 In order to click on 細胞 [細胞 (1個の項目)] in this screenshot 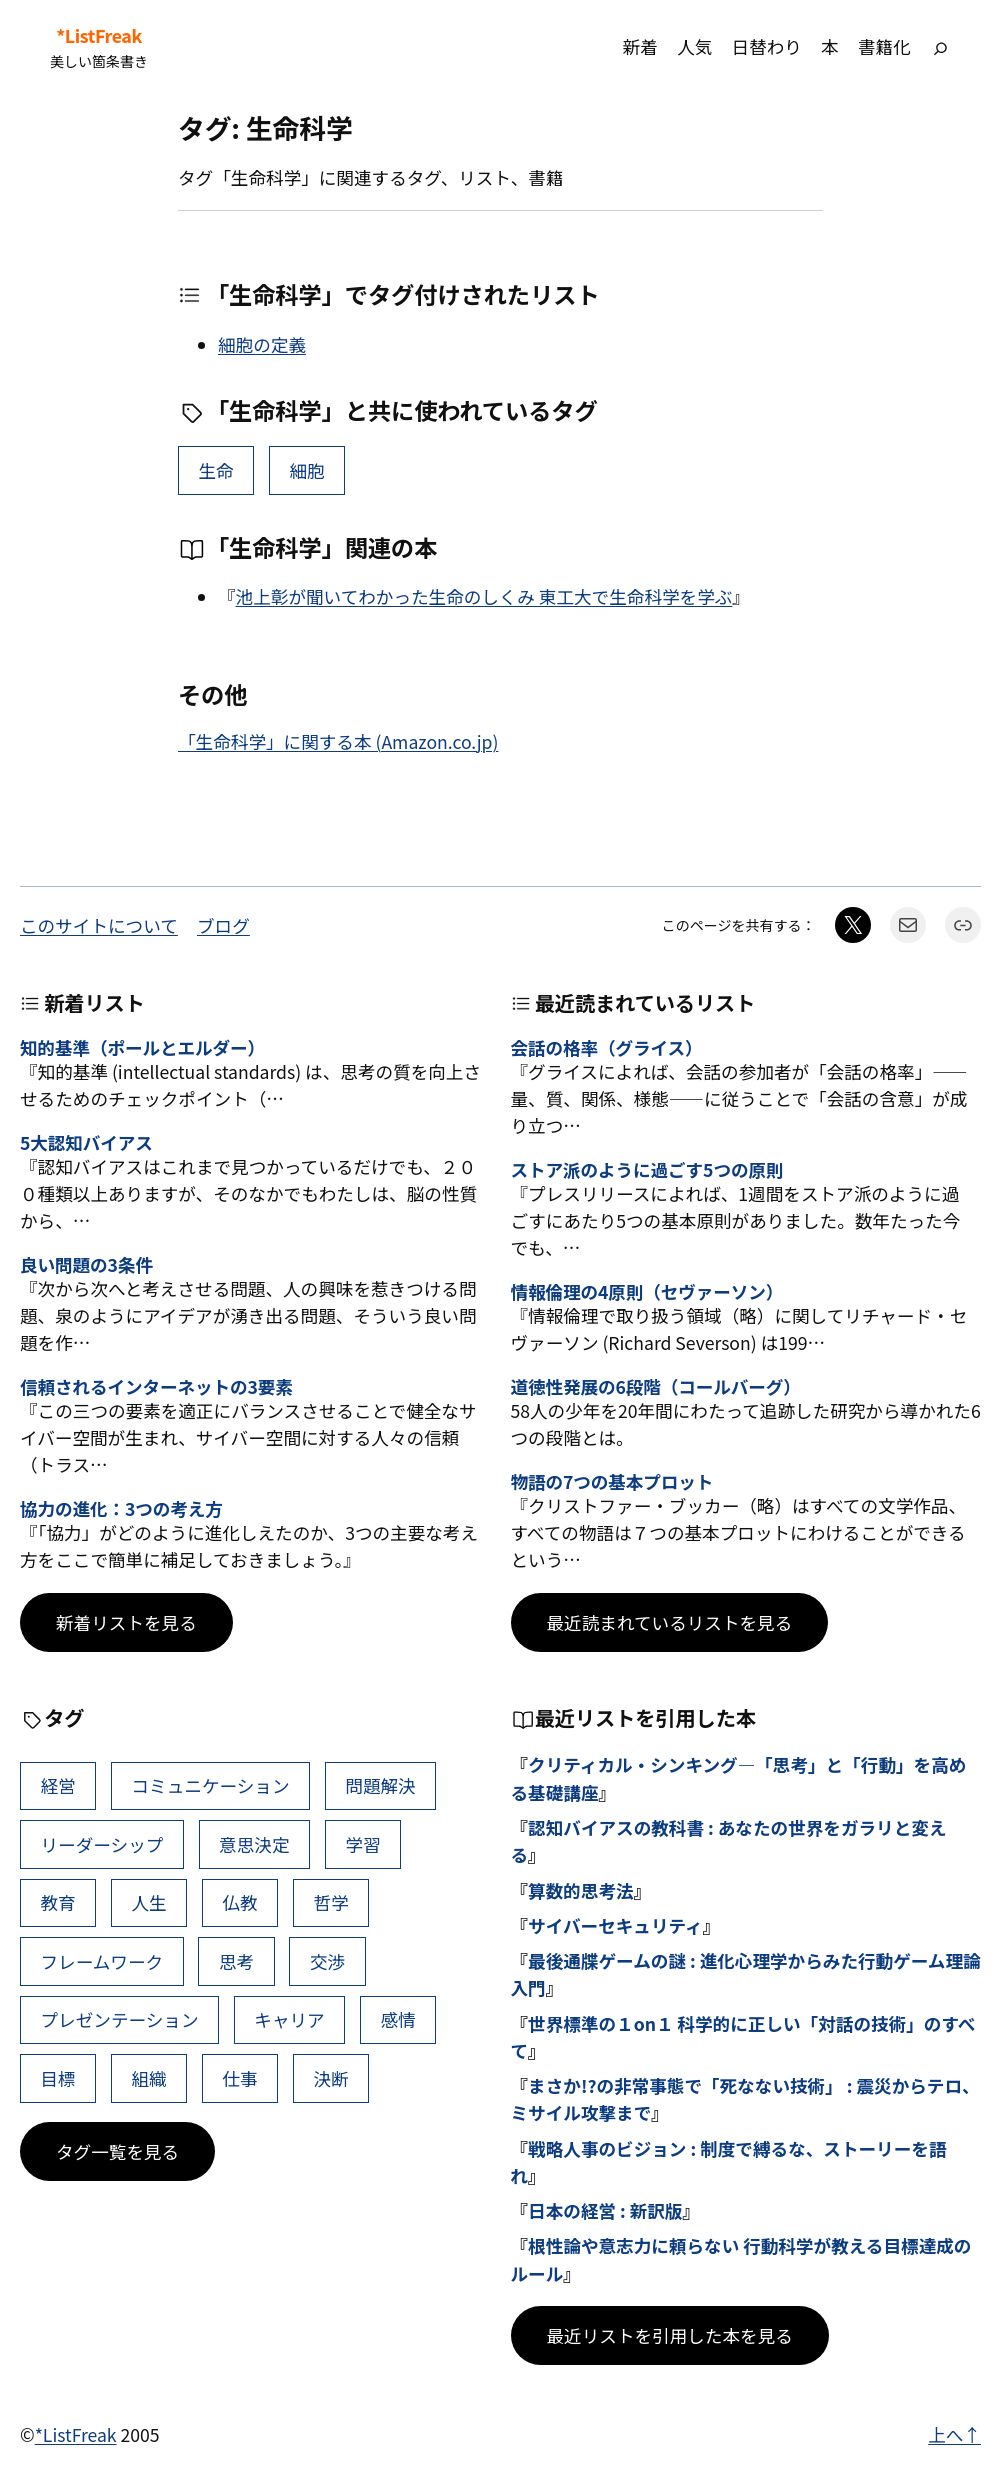, I will do `click(307, 470)`.